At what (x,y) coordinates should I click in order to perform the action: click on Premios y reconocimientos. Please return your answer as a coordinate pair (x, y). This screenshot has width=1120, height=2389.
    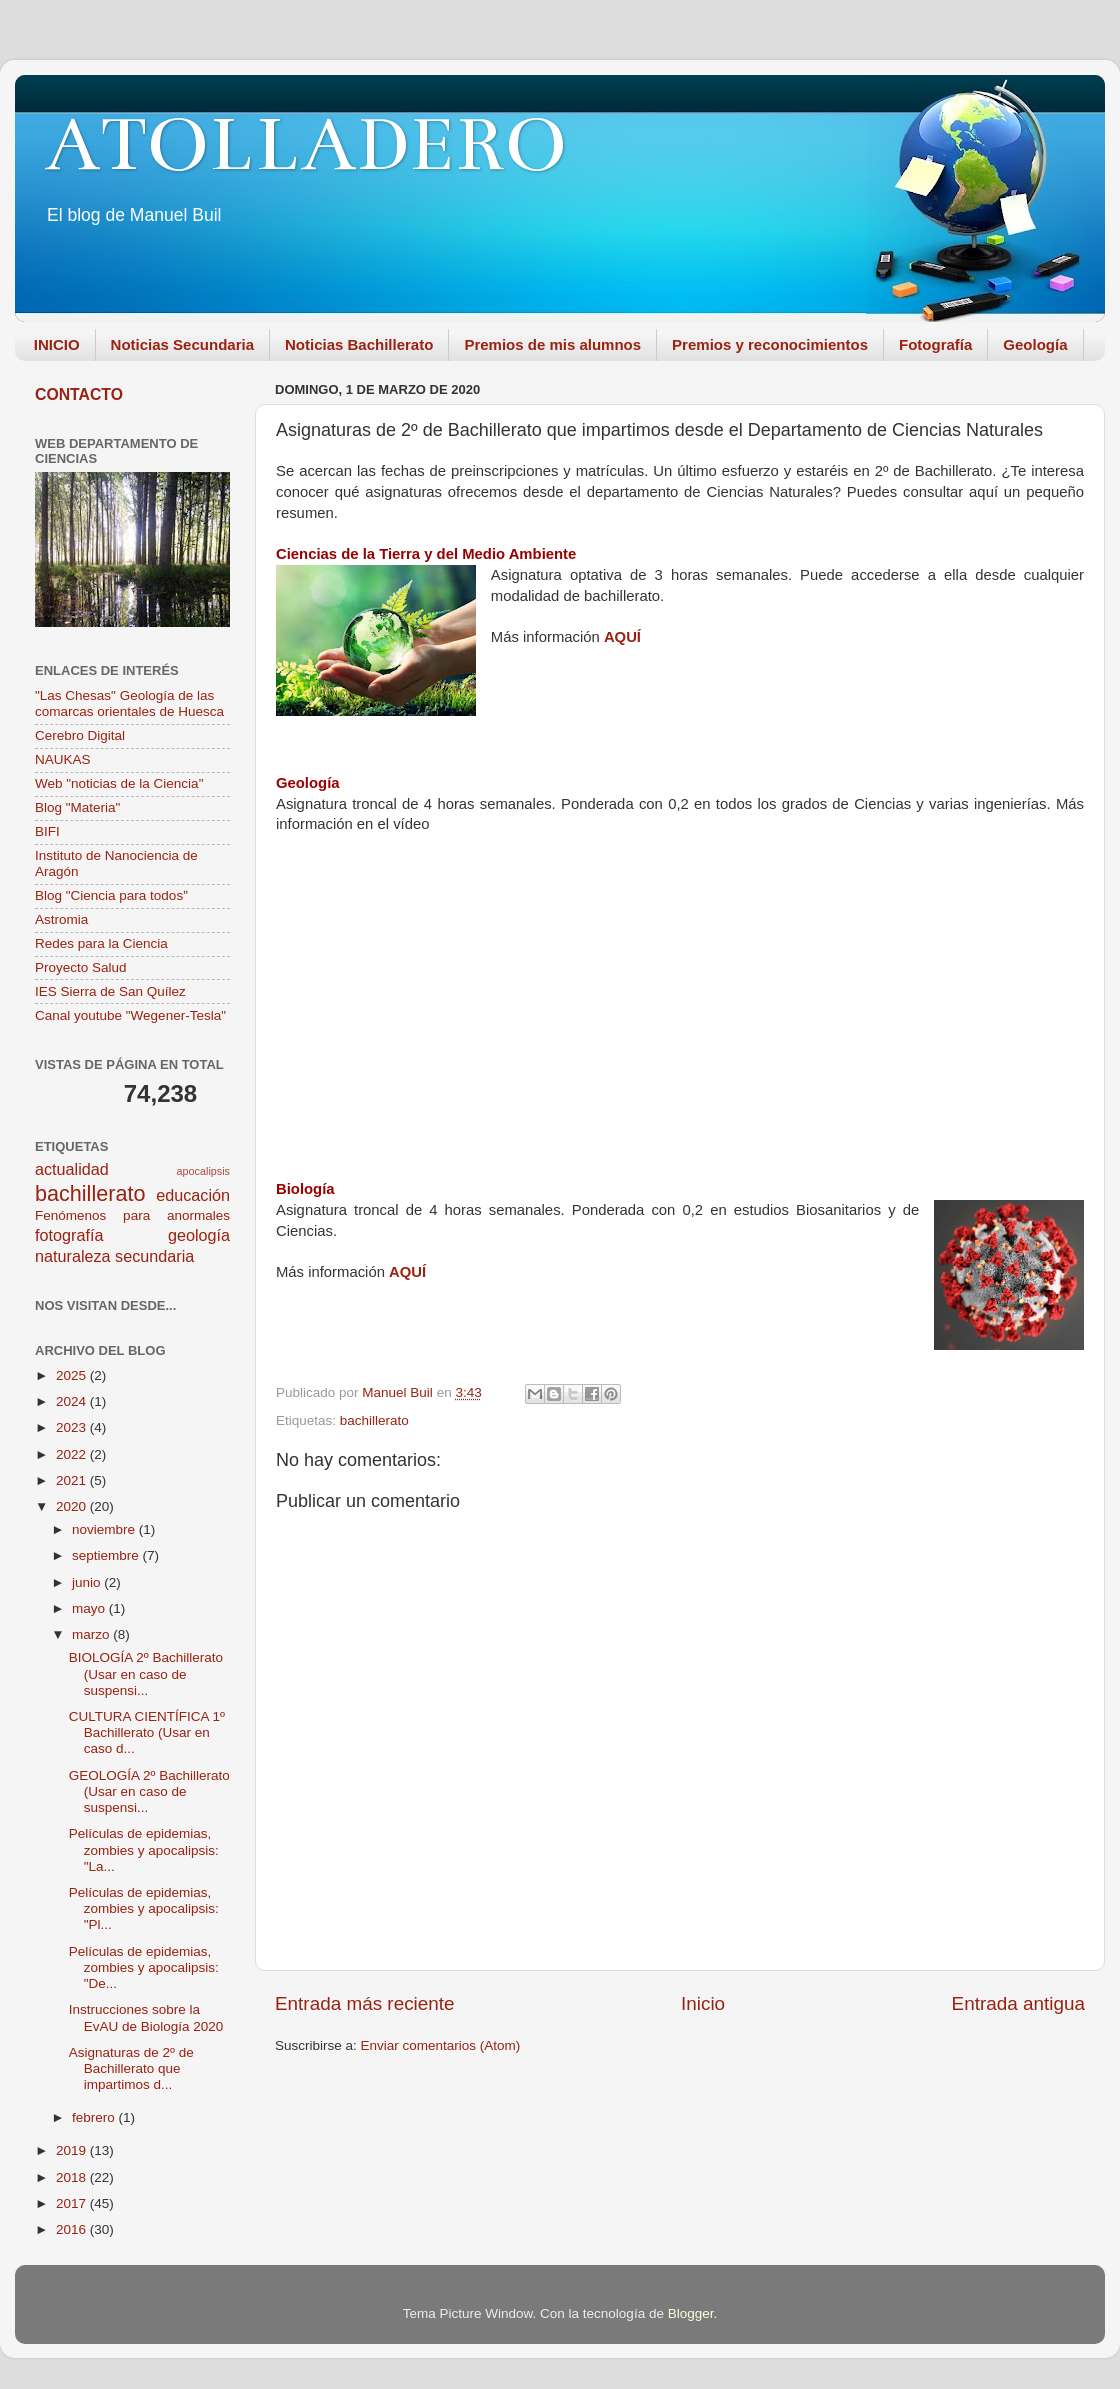
    Looking at the image, I should click on (770, 344).